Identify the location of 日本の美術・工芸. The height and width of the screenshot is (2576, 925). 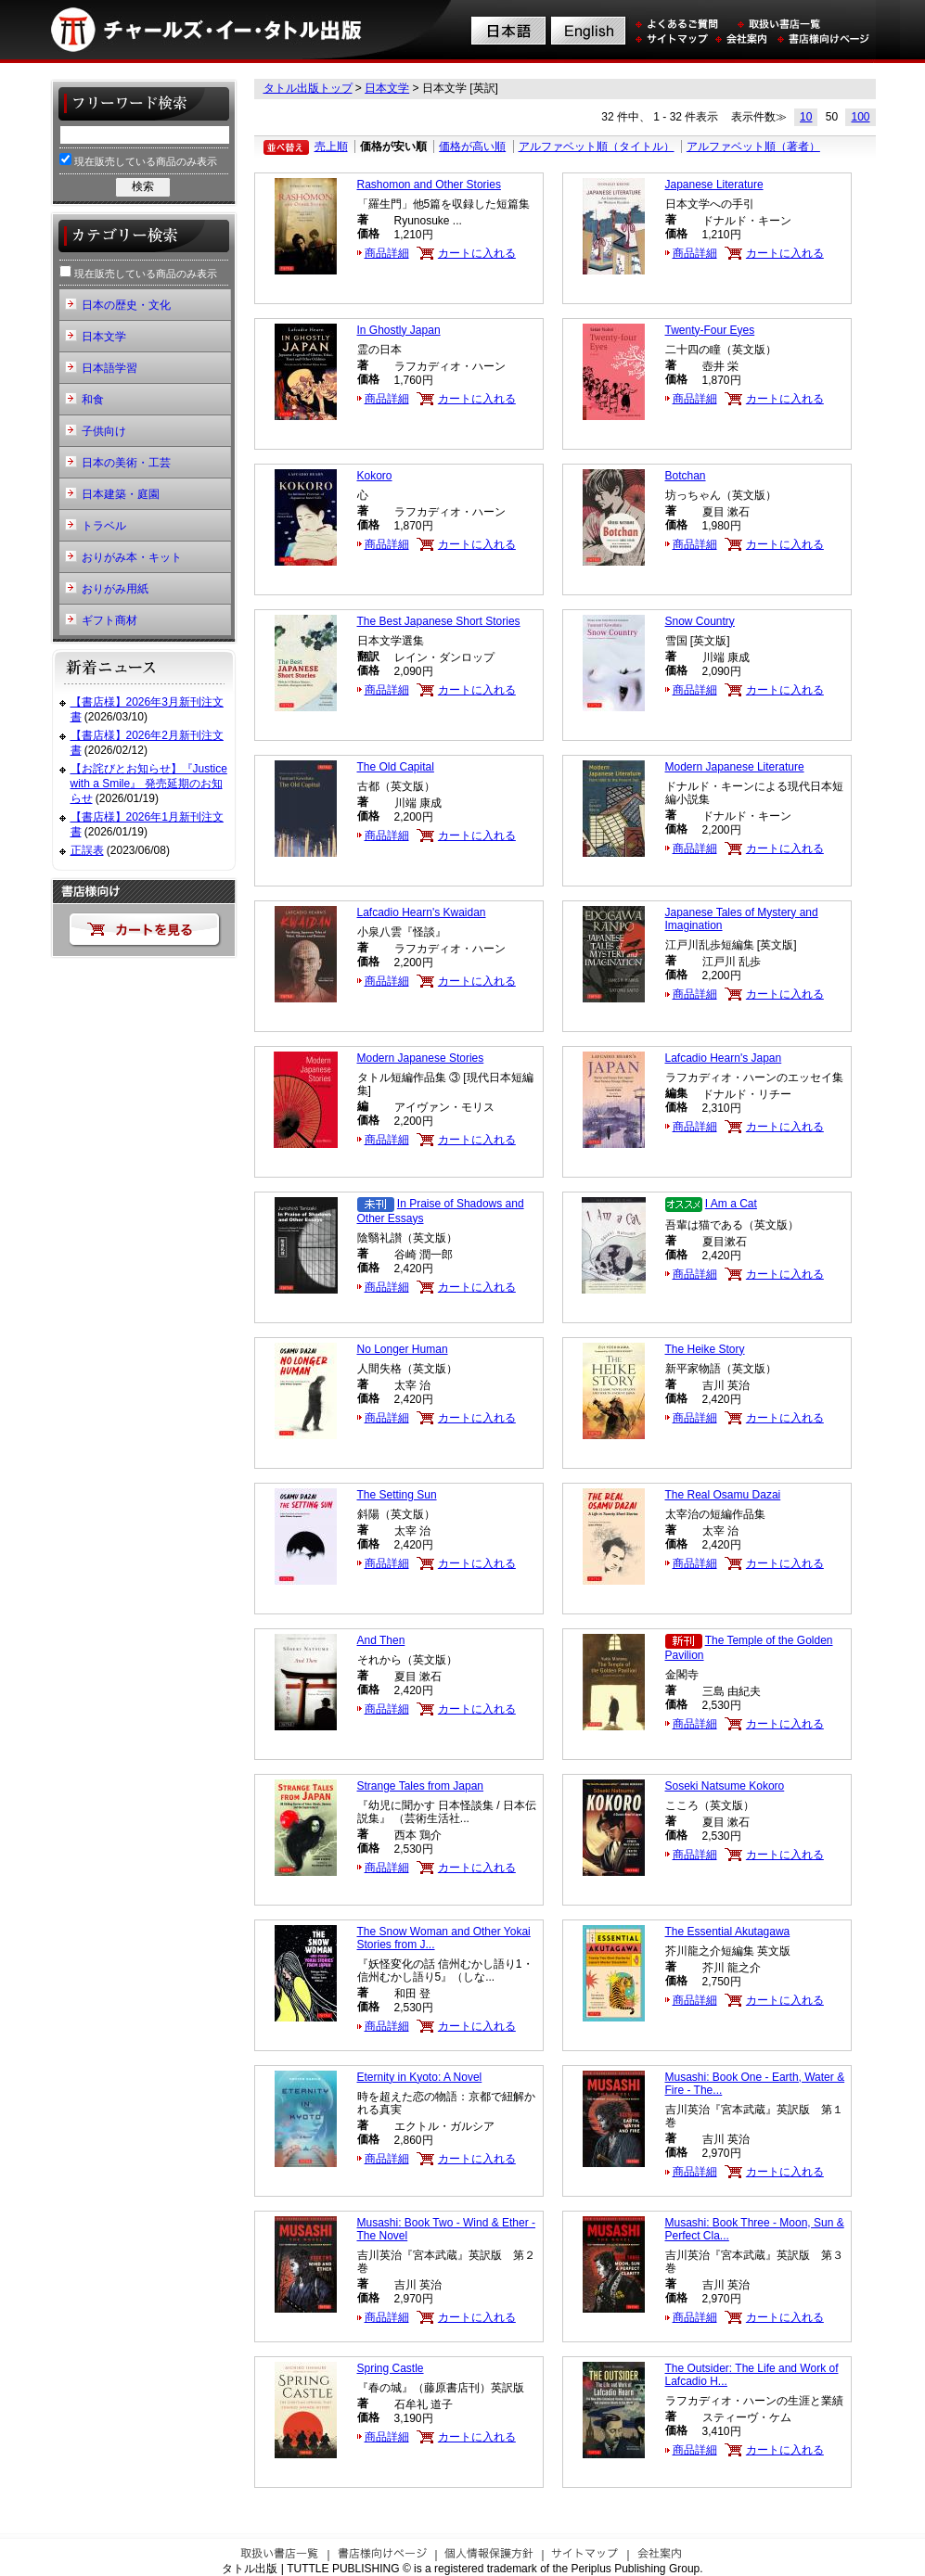
(126, 462).